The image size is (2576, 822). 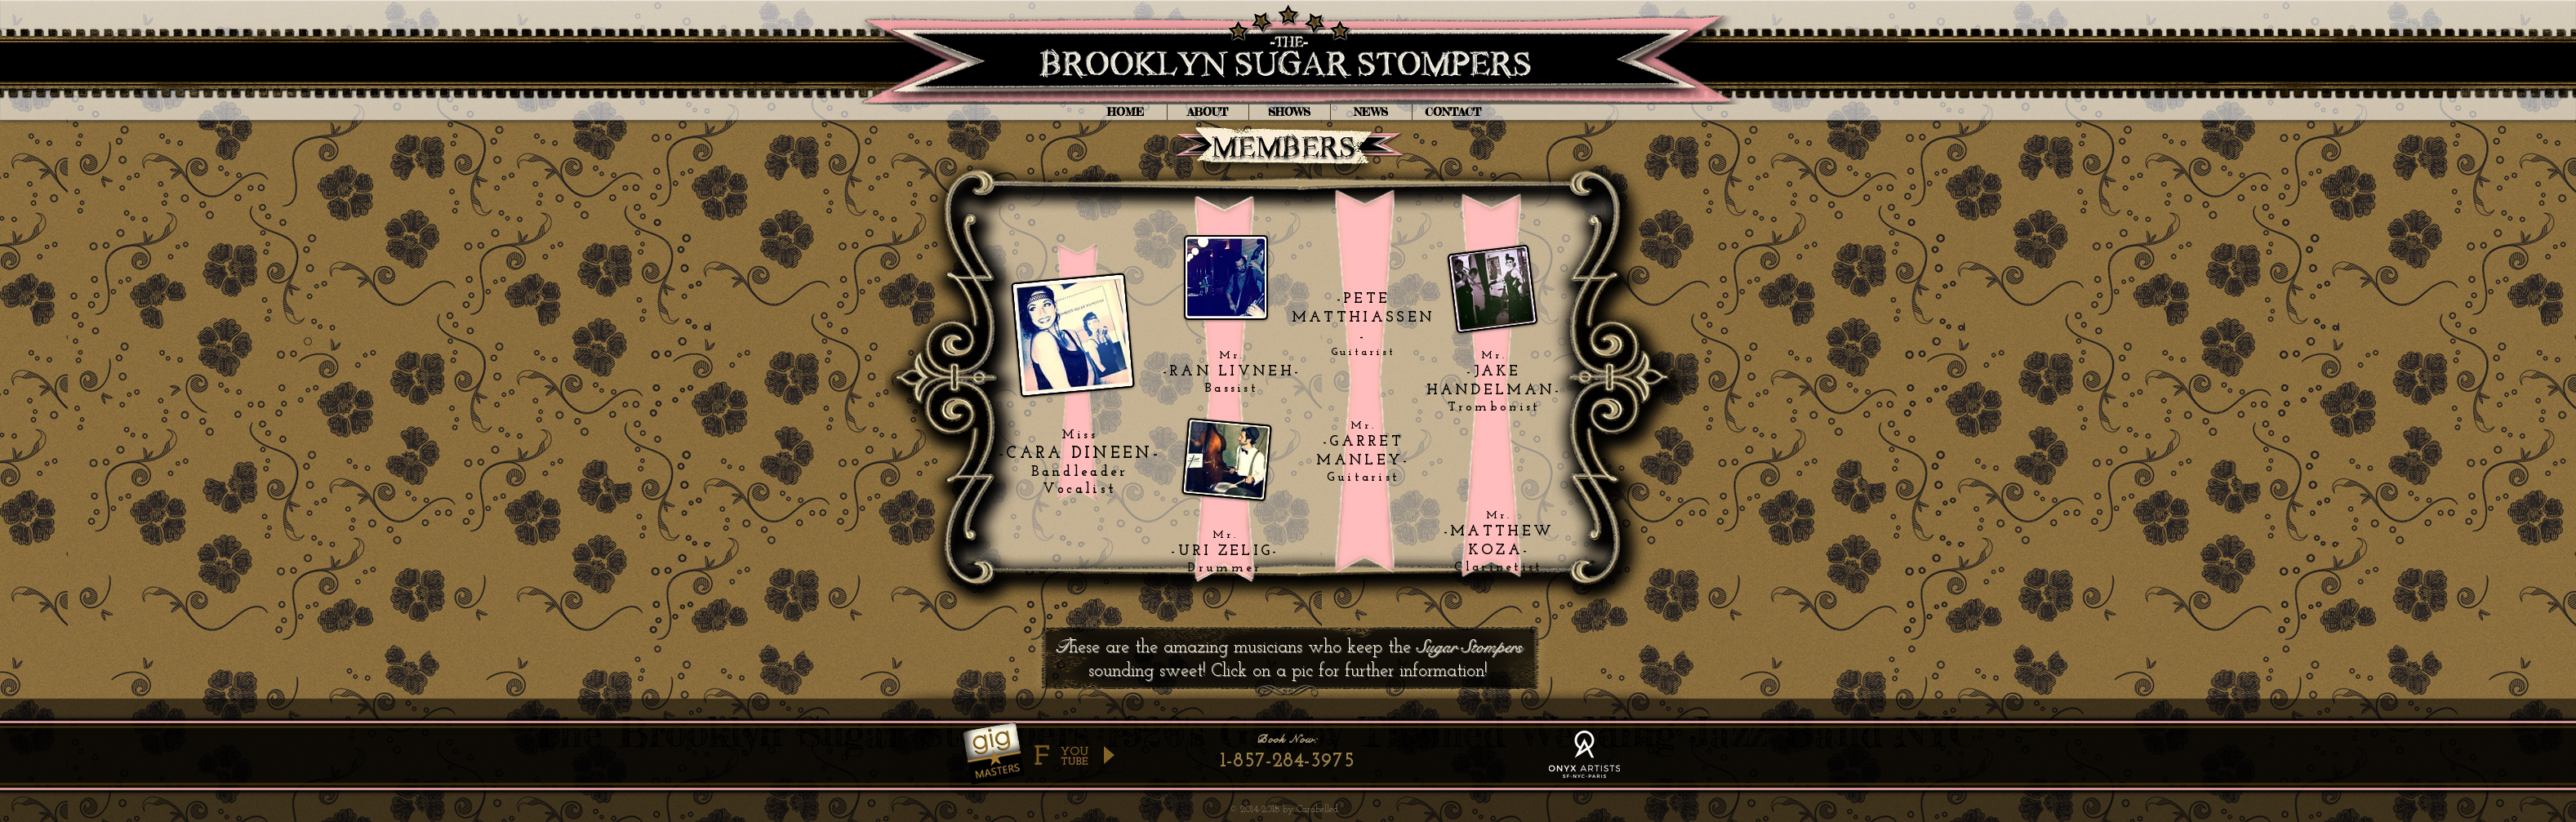 What do you see at coordinates (1108, 755) in the screenshot?
I see `[Play]` at bounding box center [1108, 755].